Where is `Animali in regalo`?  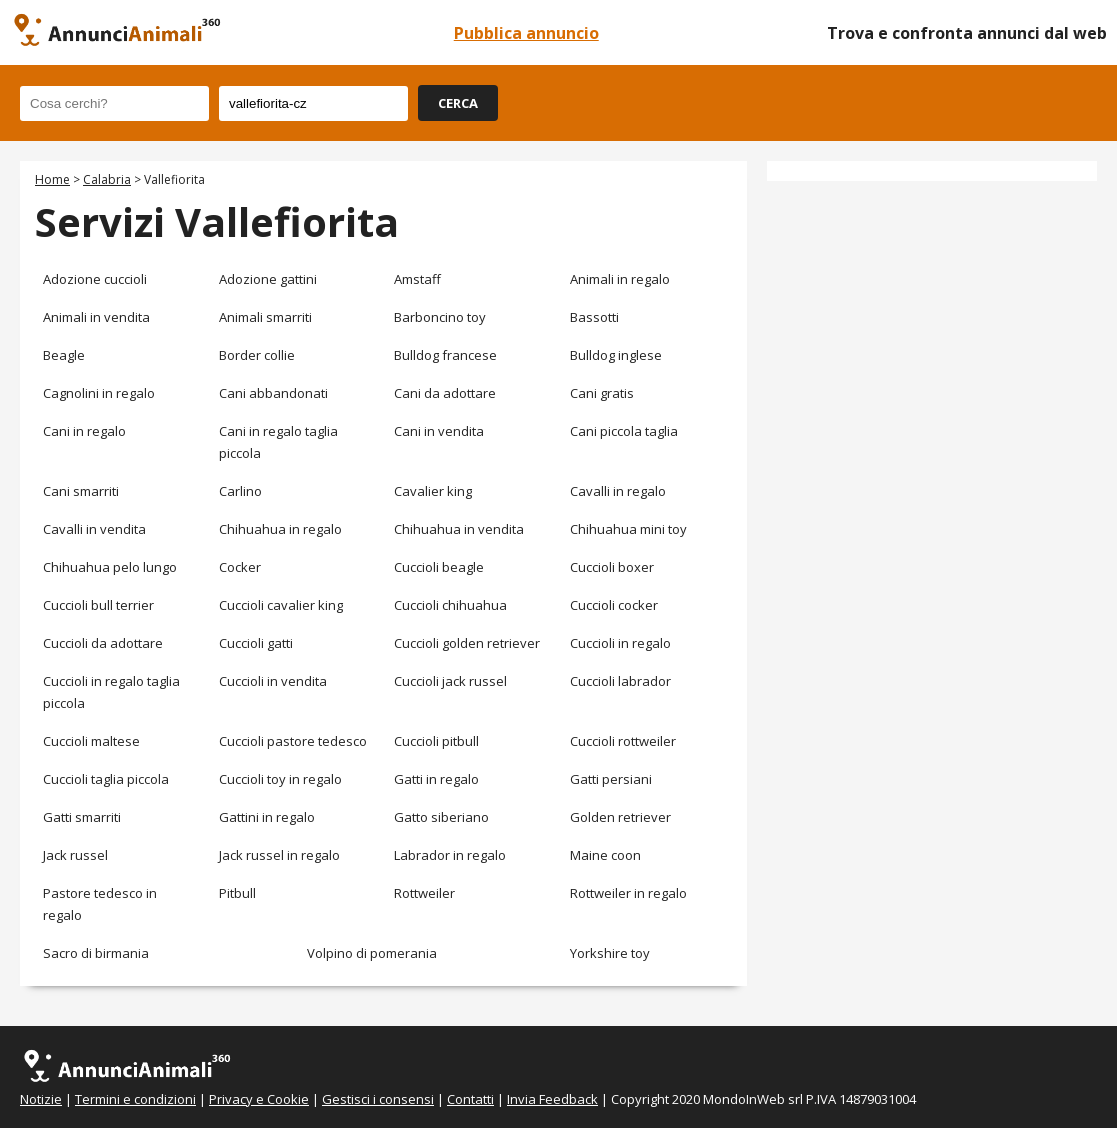 Animali in regalo is located at coordinates (620, 279).